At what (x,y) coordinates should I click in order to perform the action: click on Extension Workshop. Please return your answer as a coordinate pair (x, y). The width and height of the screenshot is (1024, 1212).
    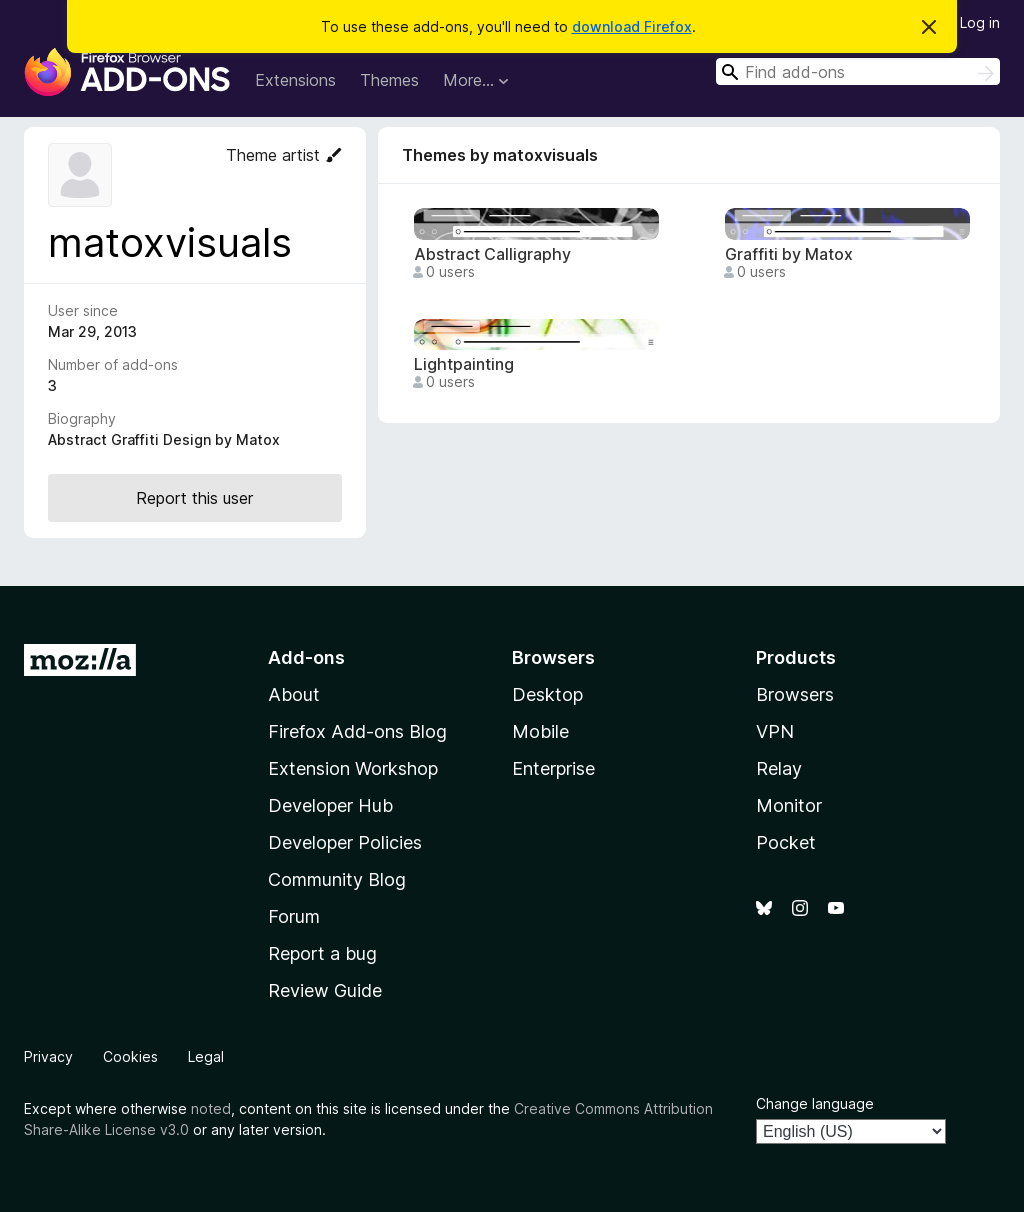
    Looking at the image, I should click on (353, 768).